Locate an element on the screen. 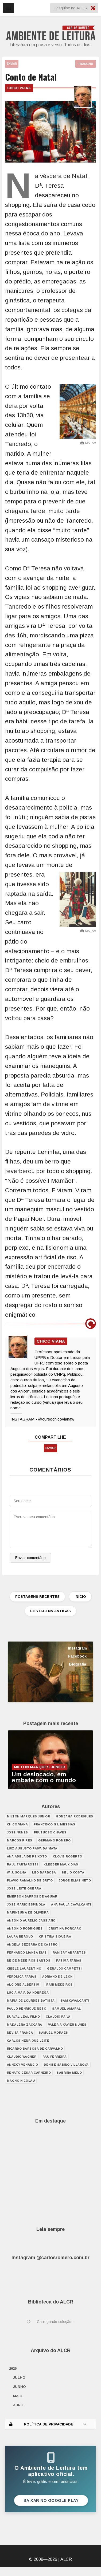 The image size is (101, 2576). Geraldo Campetti is located at coordinates (64, 1968).